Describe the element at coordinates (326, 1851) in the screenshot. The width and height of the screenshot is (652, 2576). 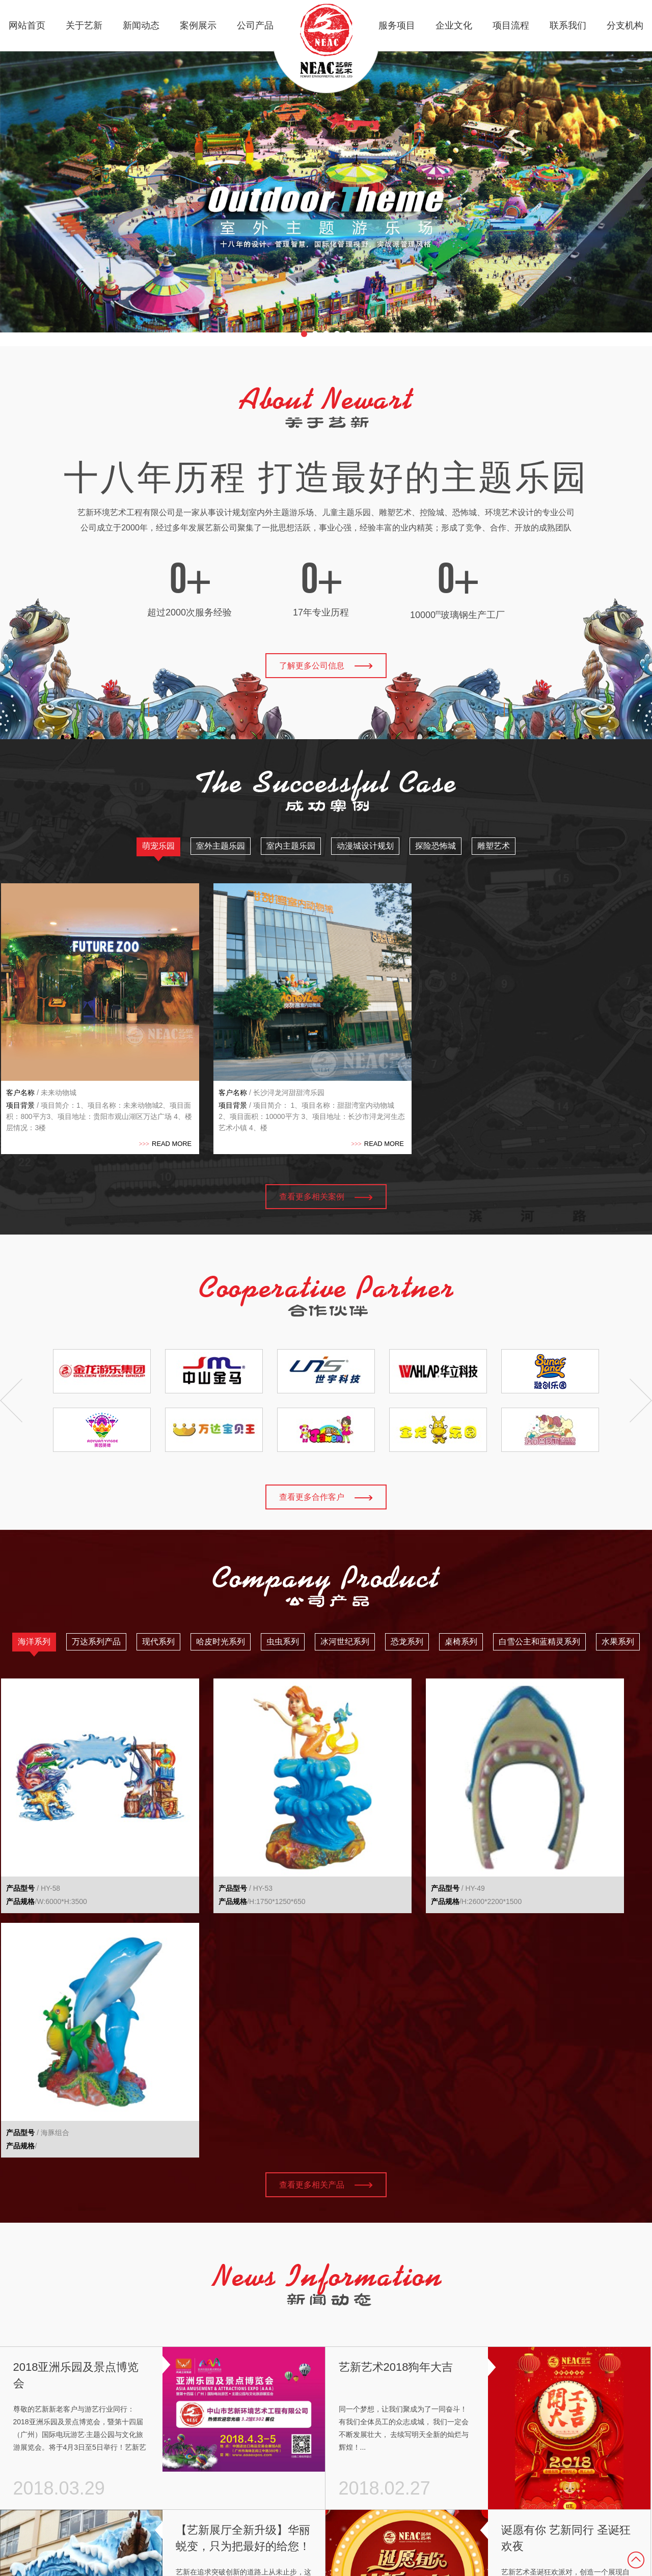
I see `查看更多相关产品` at that location.